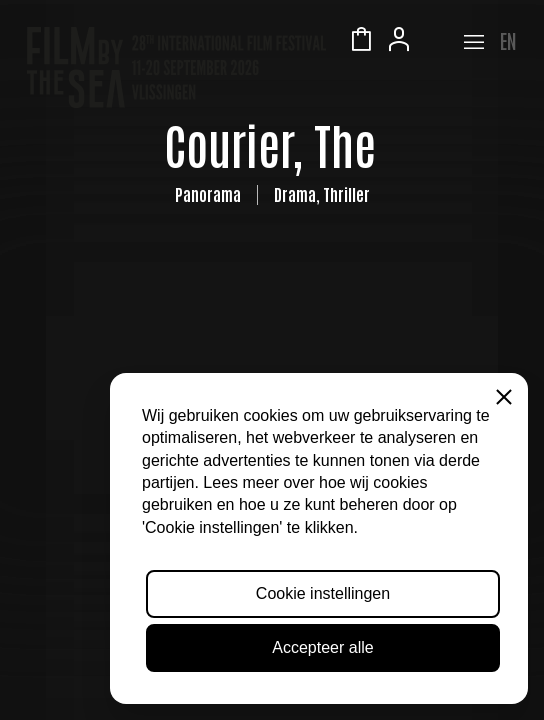  What do you see at coordinates (437, 42) in the screenshot?
I see `Zeeuws Licht` at bounding box center [437, 42].